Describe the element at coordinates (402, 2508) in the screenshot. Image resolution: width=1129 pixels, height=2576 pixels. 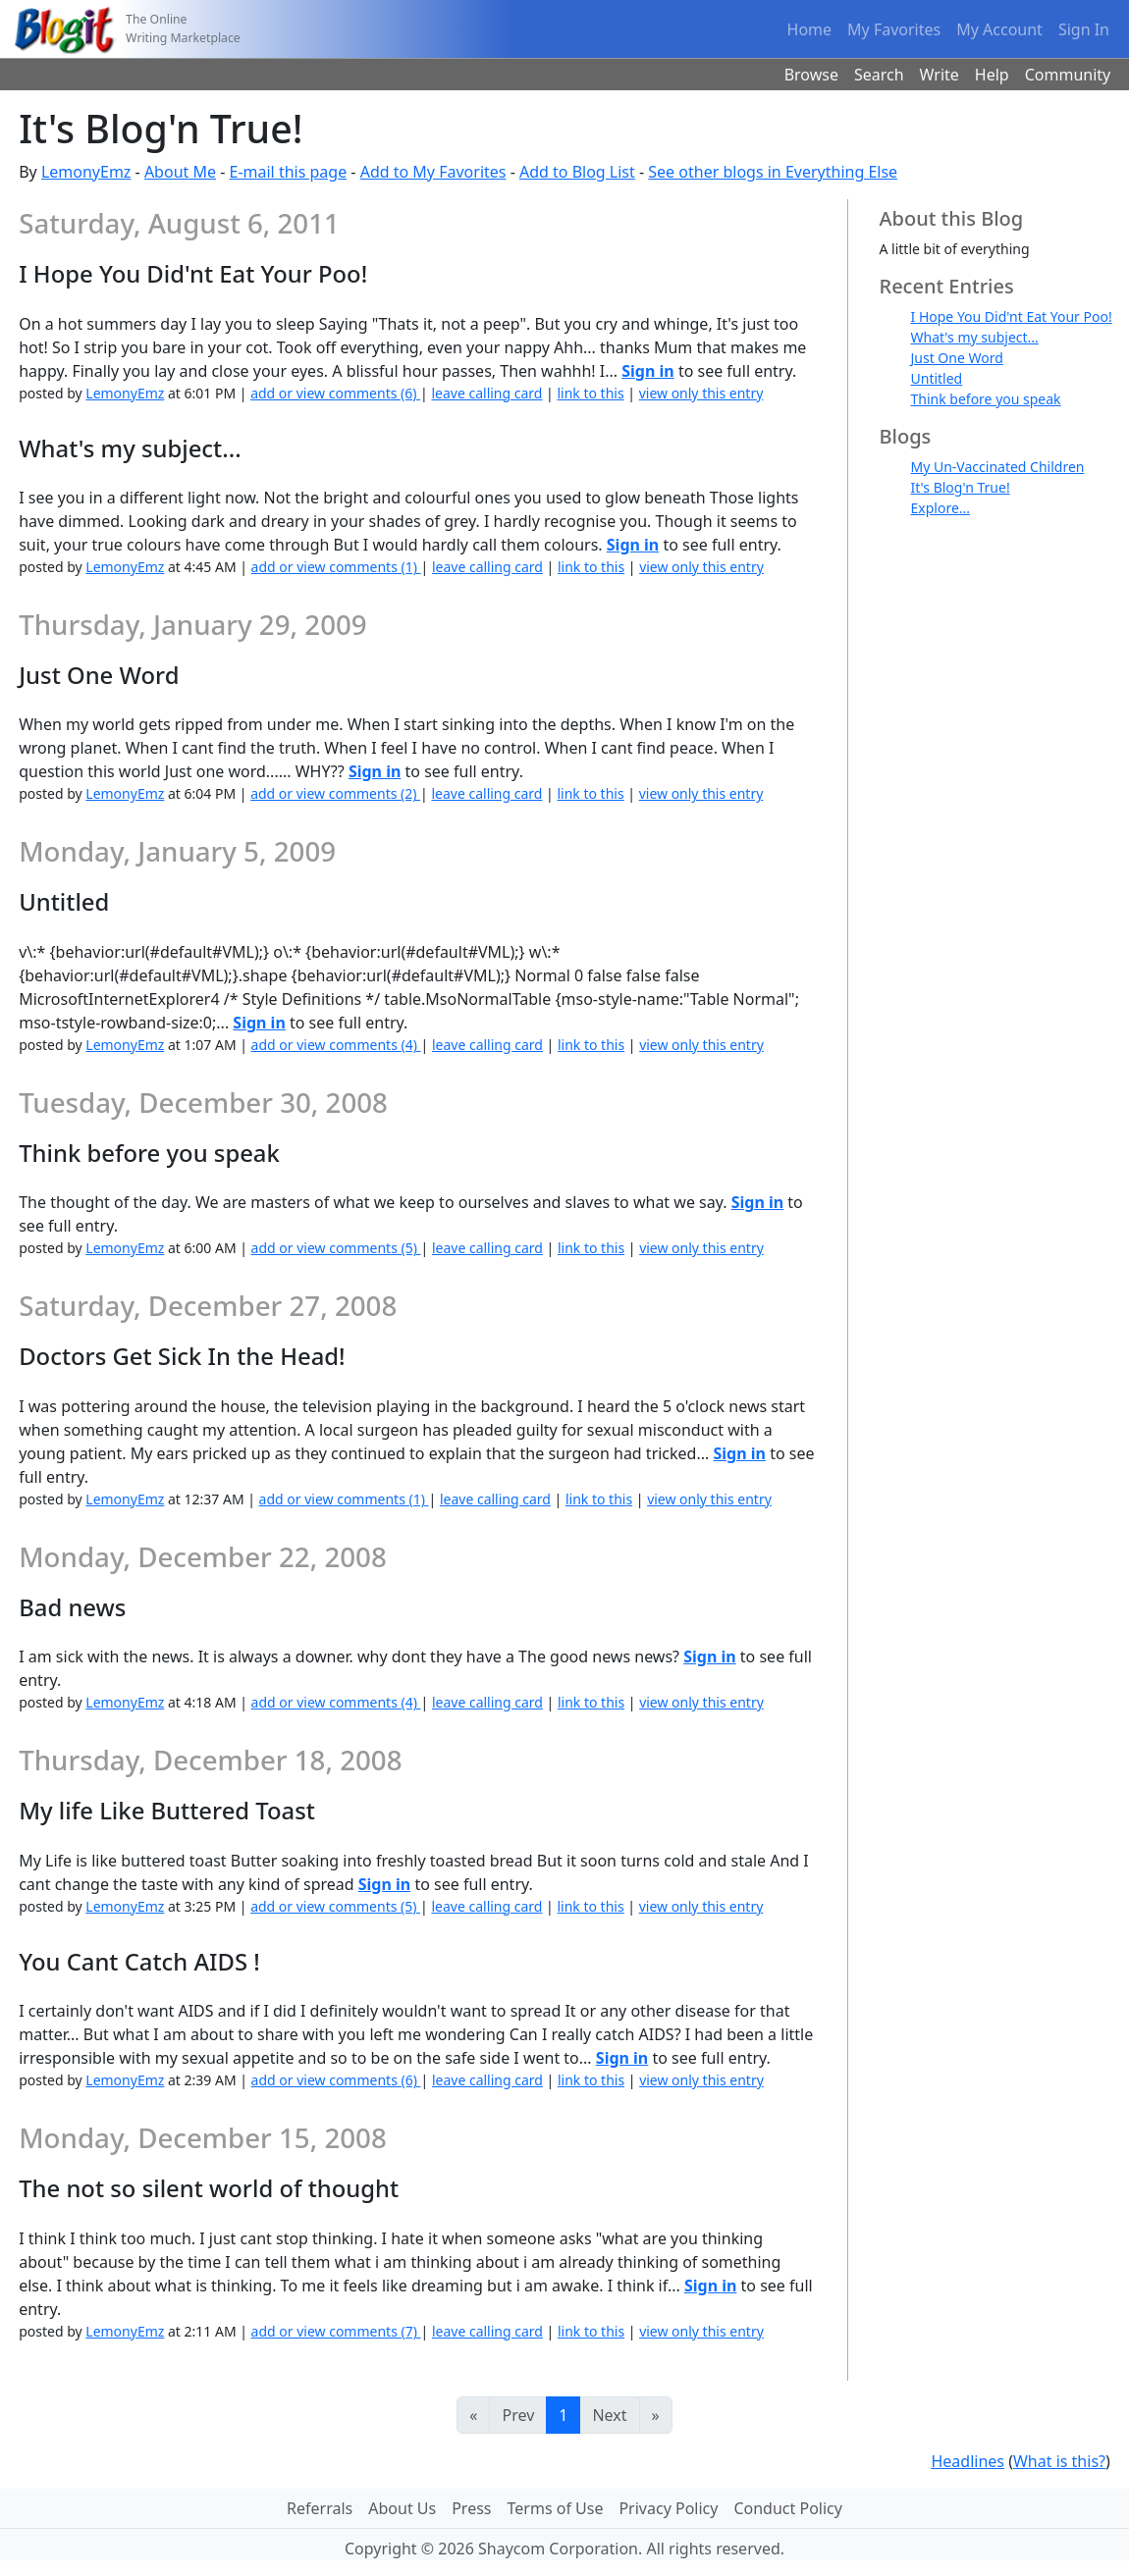
I see `About Us` at that location.